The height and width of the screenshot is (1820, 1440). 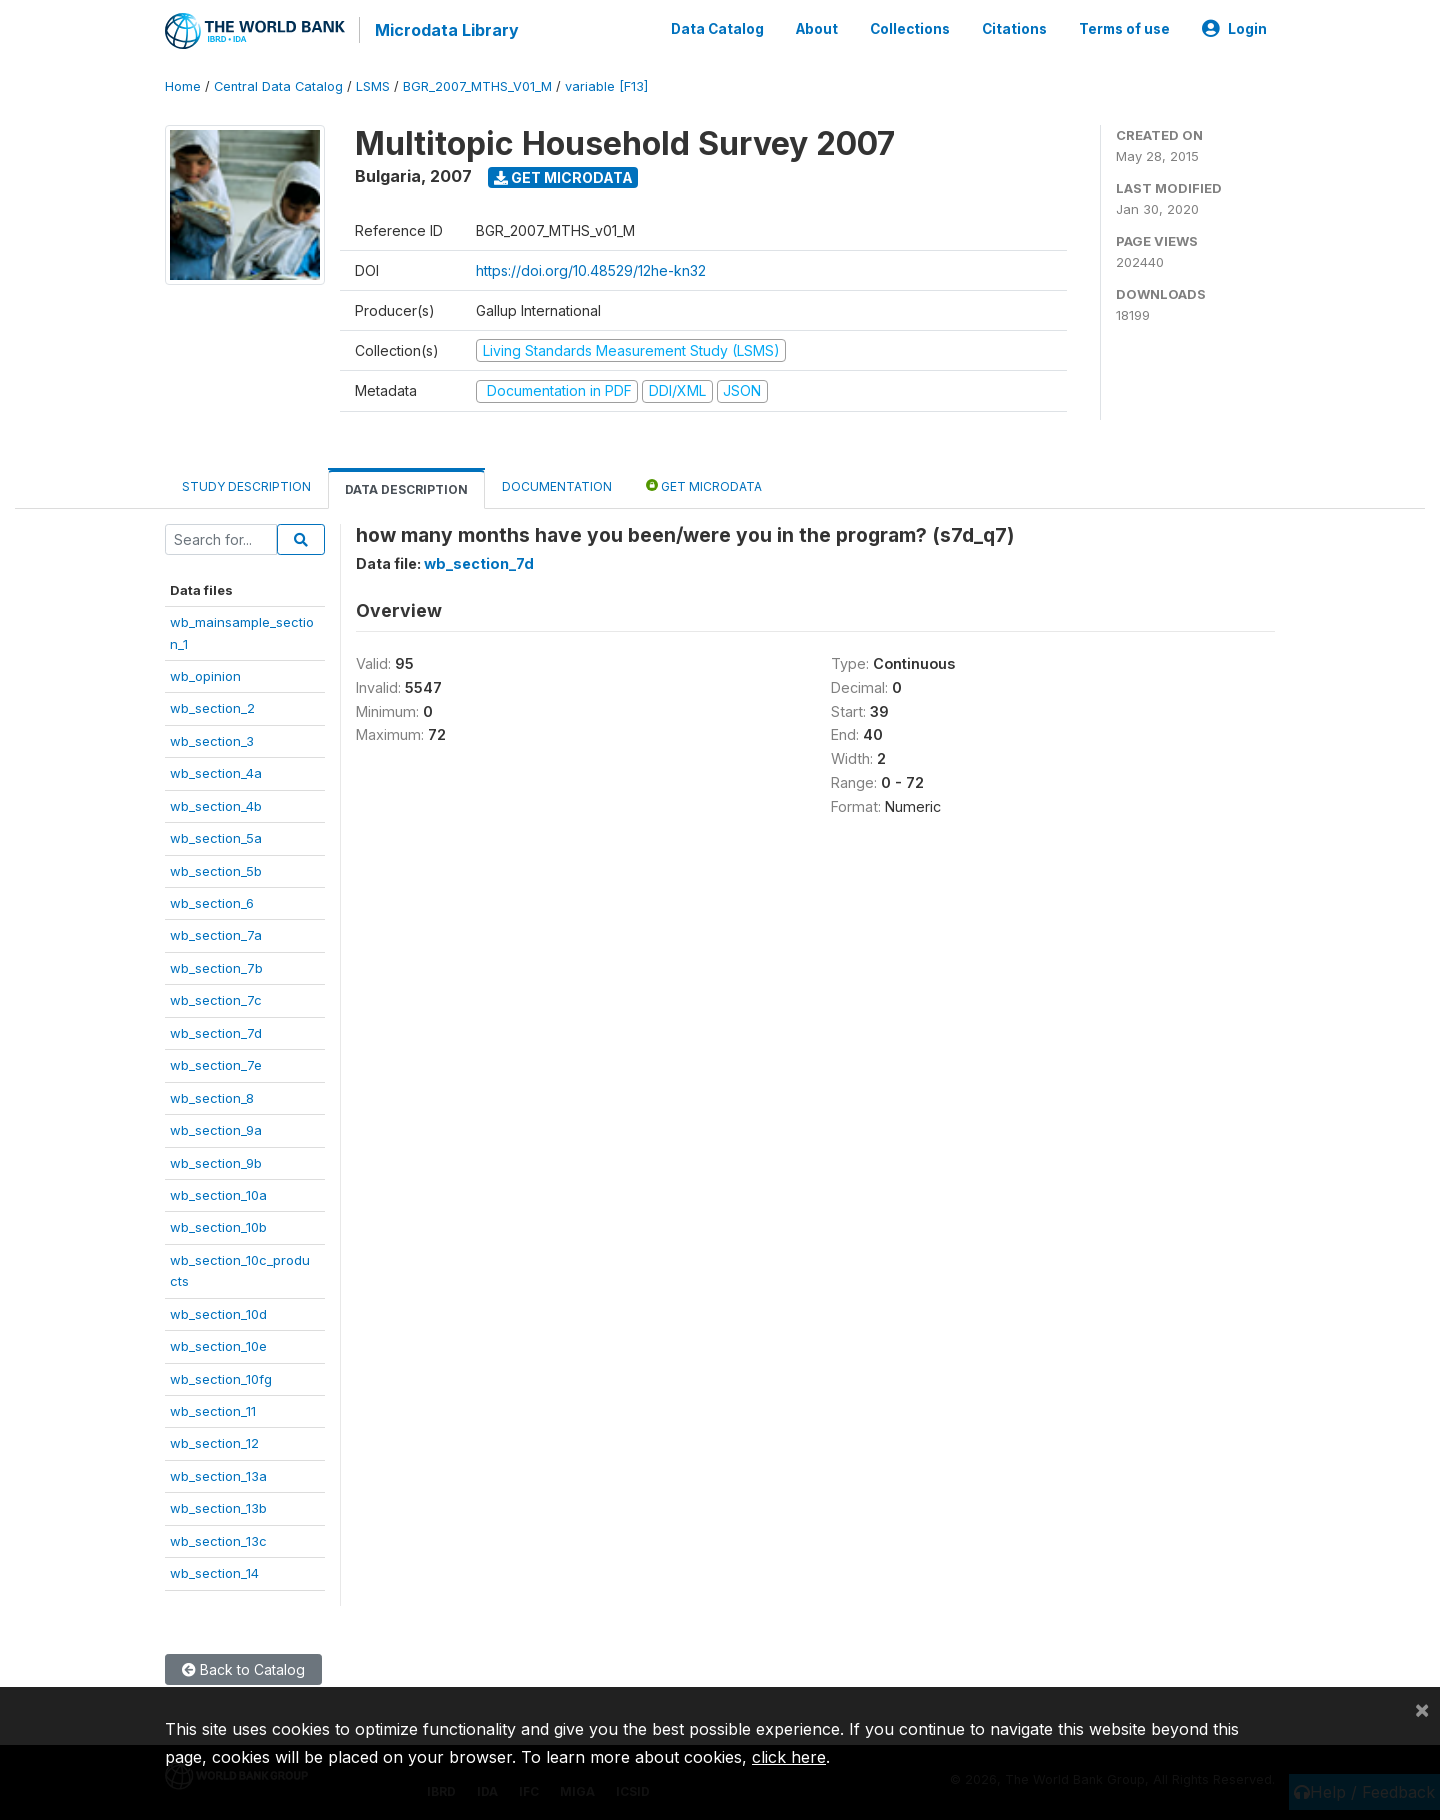 What do you see at coordinates (218, 1226) in the screenshot?
I see `wb_section_10b` at bounding box center [218, 1226].